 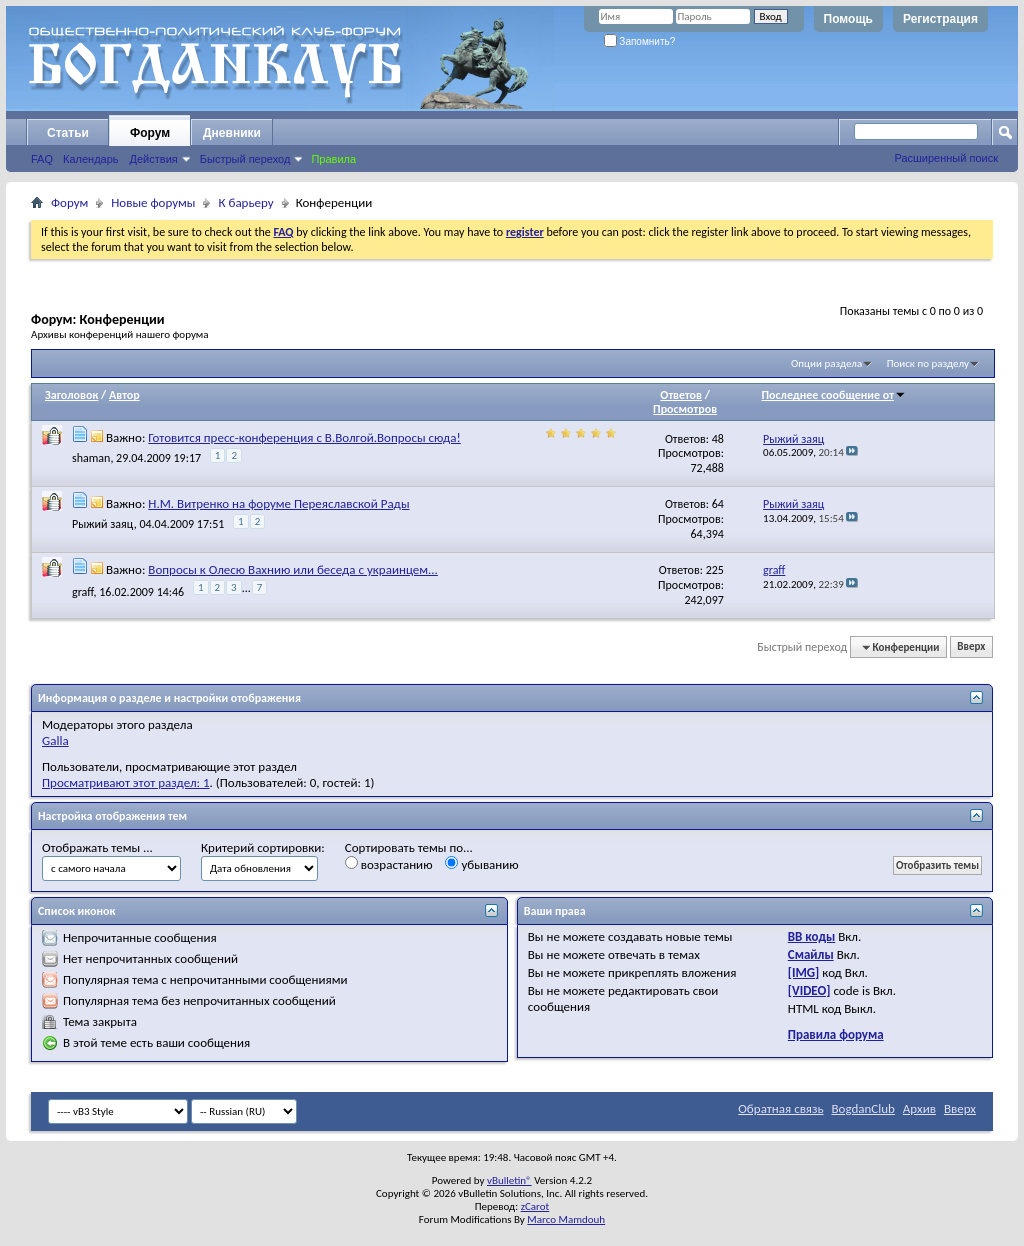 I want to click on BogdanClub, so click(x=862, y=1108).